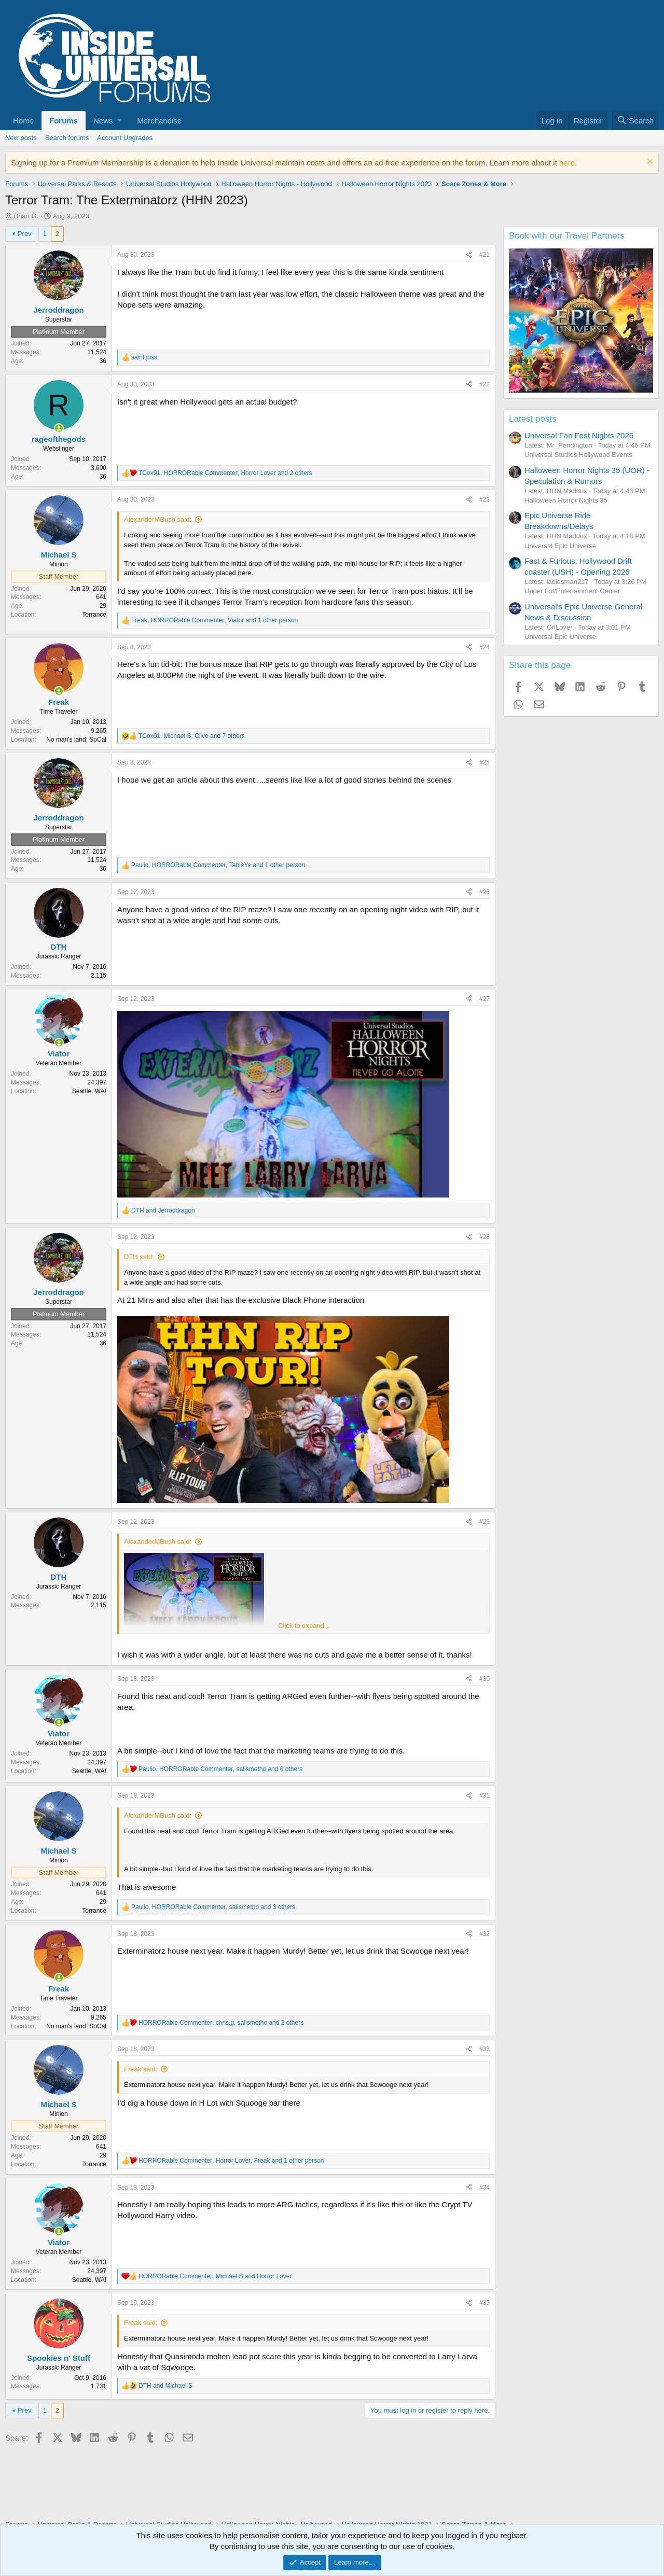  Describe the element at coordinates (484, 2187) in the screenshot. I see `#34` at that location.